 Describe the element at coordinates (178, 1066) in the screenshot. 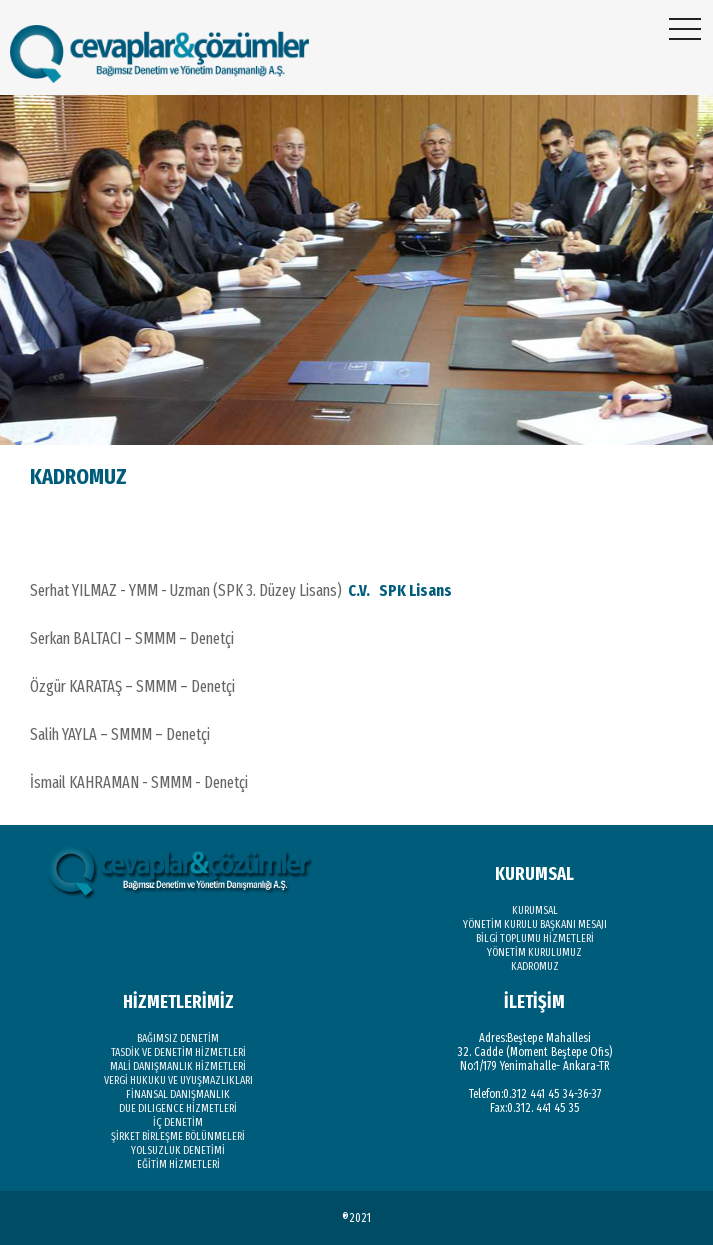

I see `MALİ DANIŞMANLIK HİZMETLERİ` at that location.